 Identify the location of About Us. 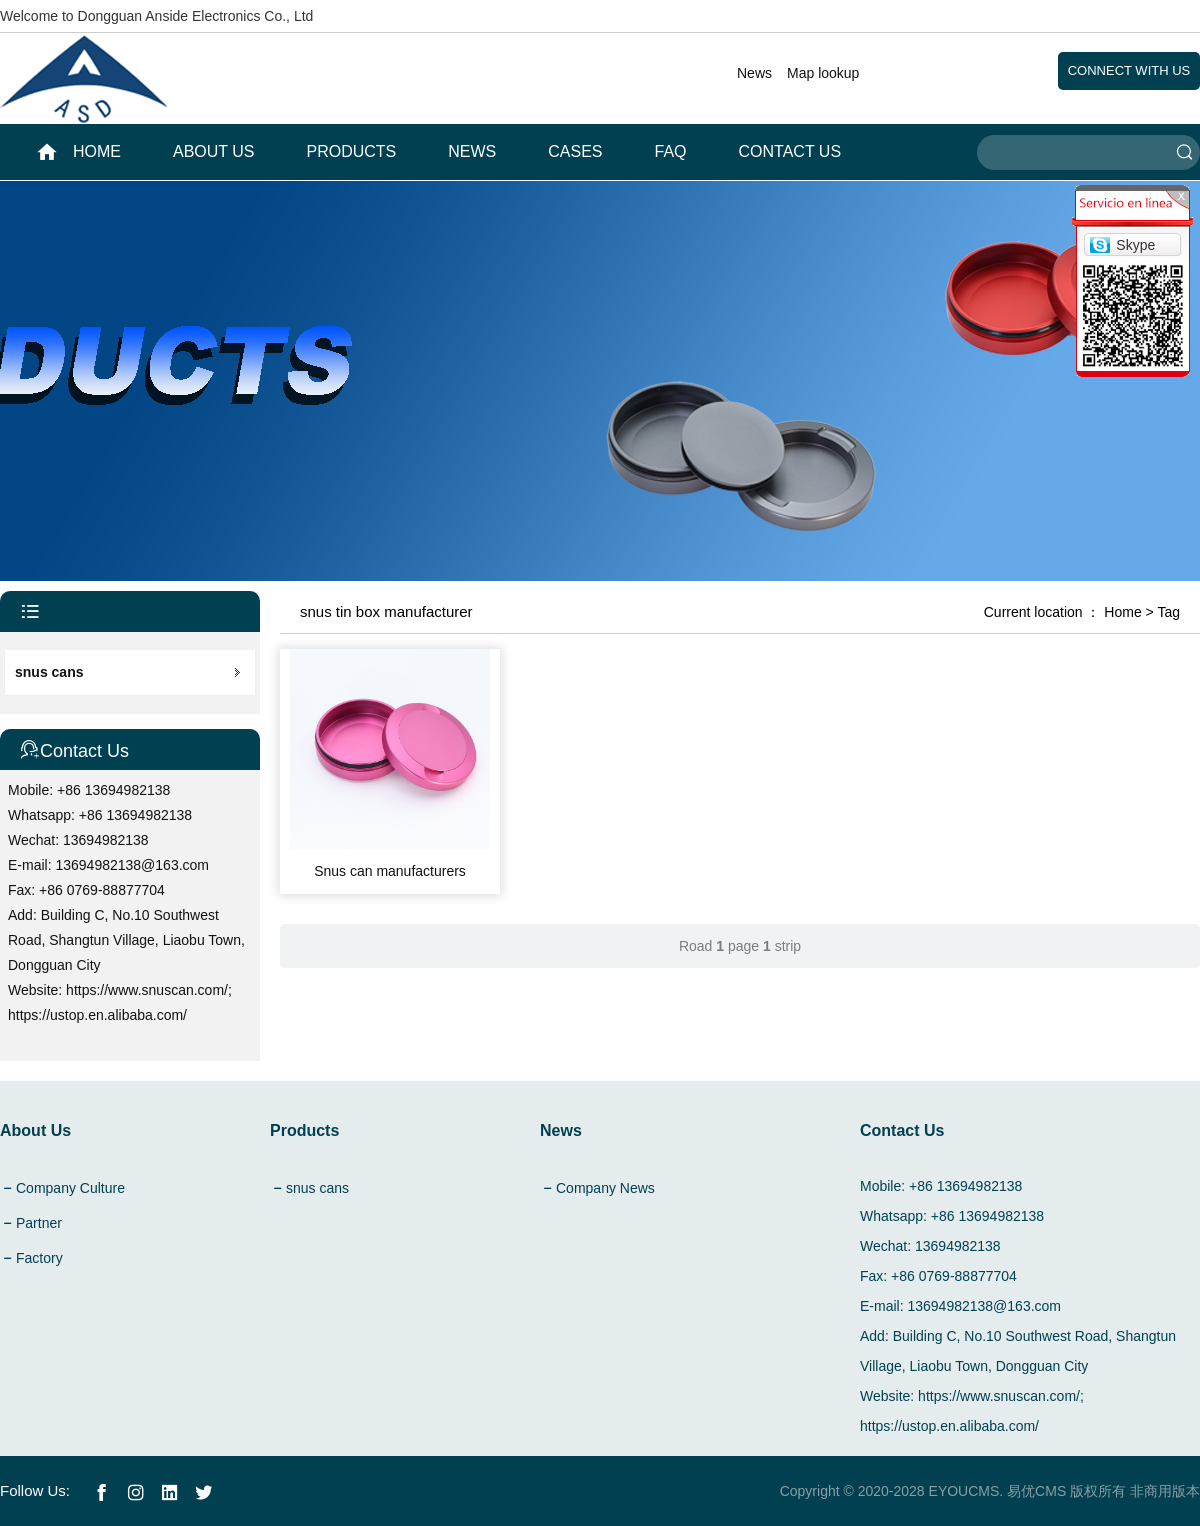
(214, 151).